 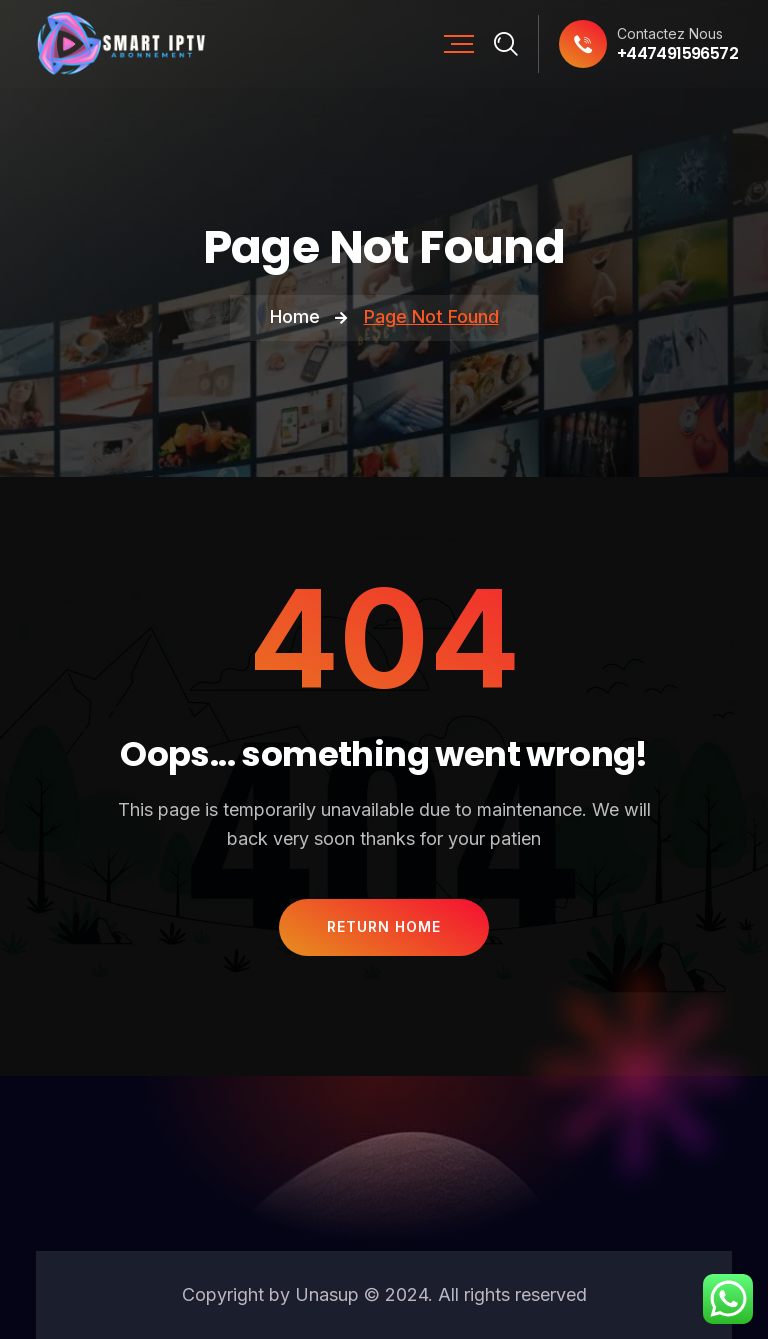 I want to click on +447491596572, so click(x=677, y=53).